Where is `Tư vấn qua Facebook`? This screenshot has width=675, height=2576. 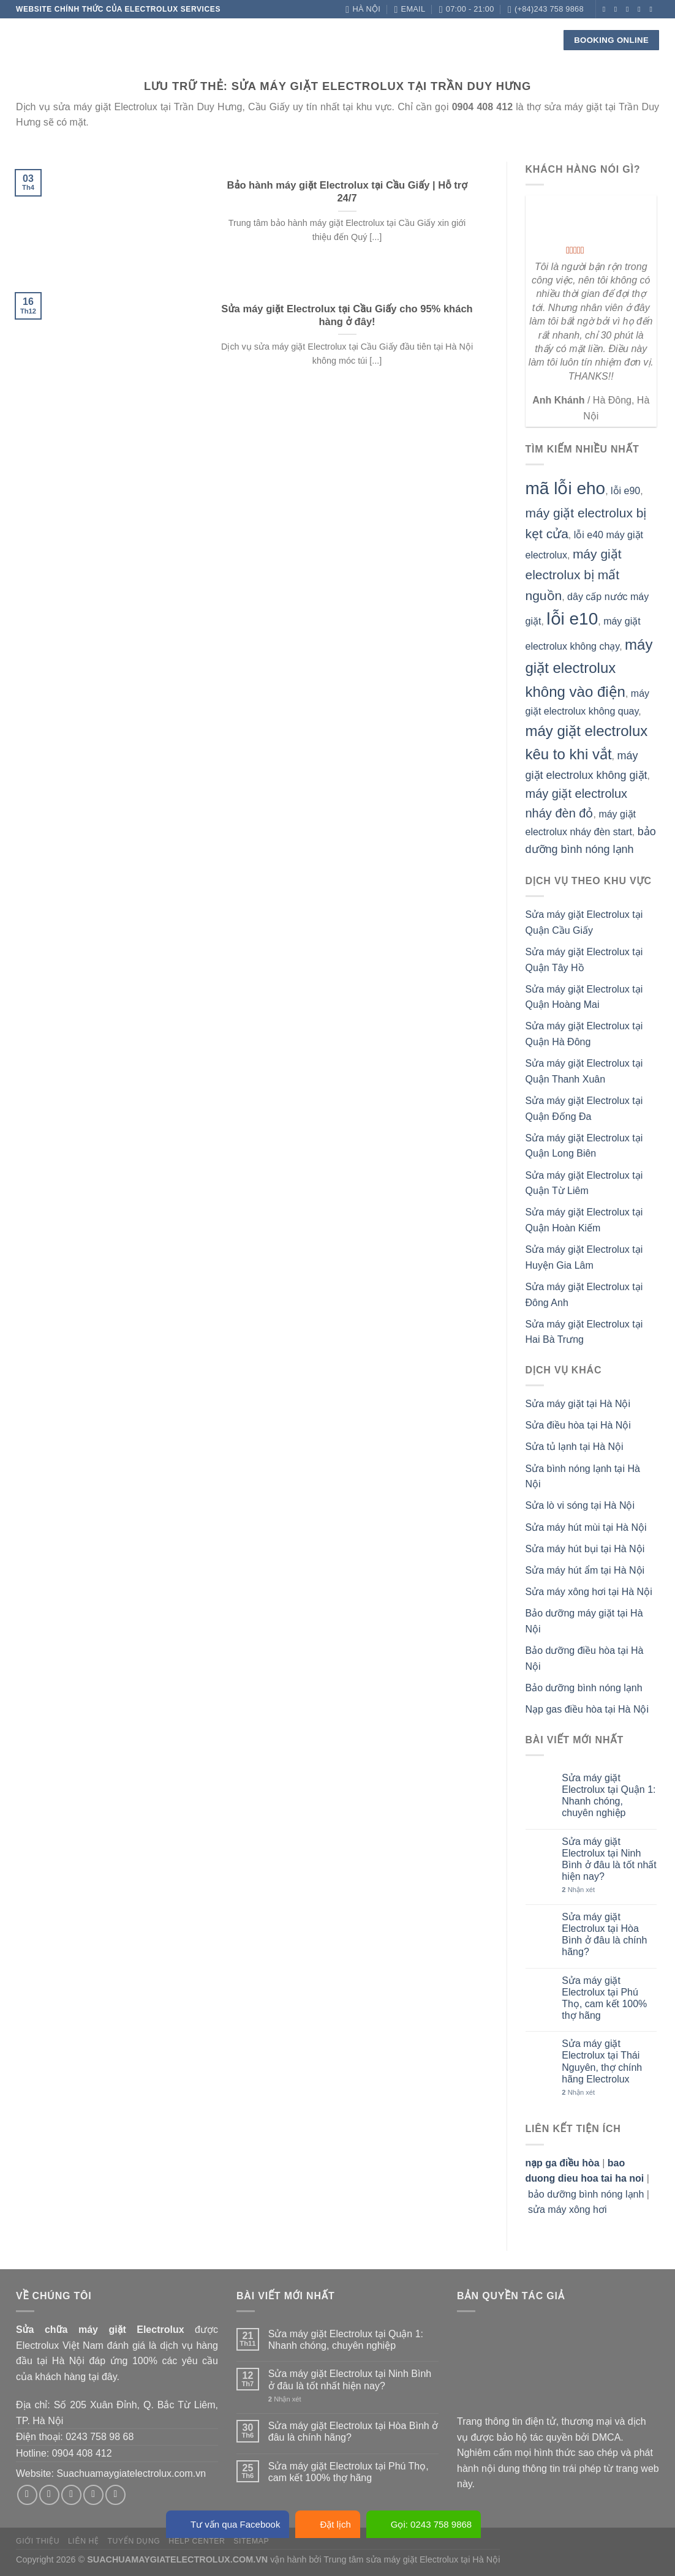
Tư vấn qua Facebook is located at coordinates (227, 2524).